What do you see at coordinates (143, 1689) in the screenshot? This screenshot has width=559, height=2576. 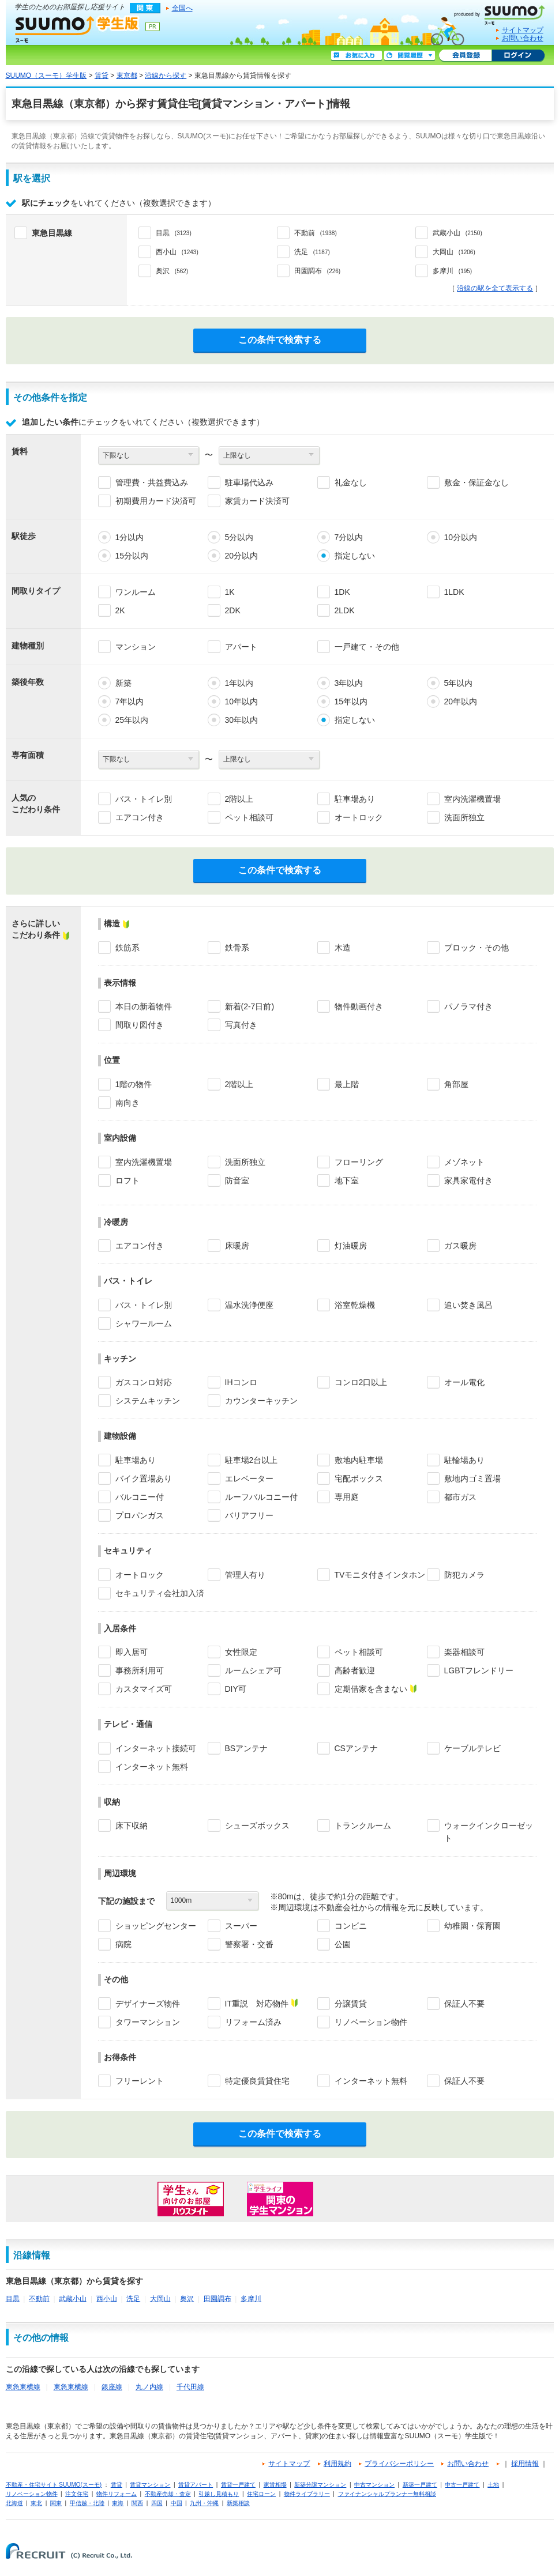 I see `カスタマイズ可` at bounding box center [143, 1689].